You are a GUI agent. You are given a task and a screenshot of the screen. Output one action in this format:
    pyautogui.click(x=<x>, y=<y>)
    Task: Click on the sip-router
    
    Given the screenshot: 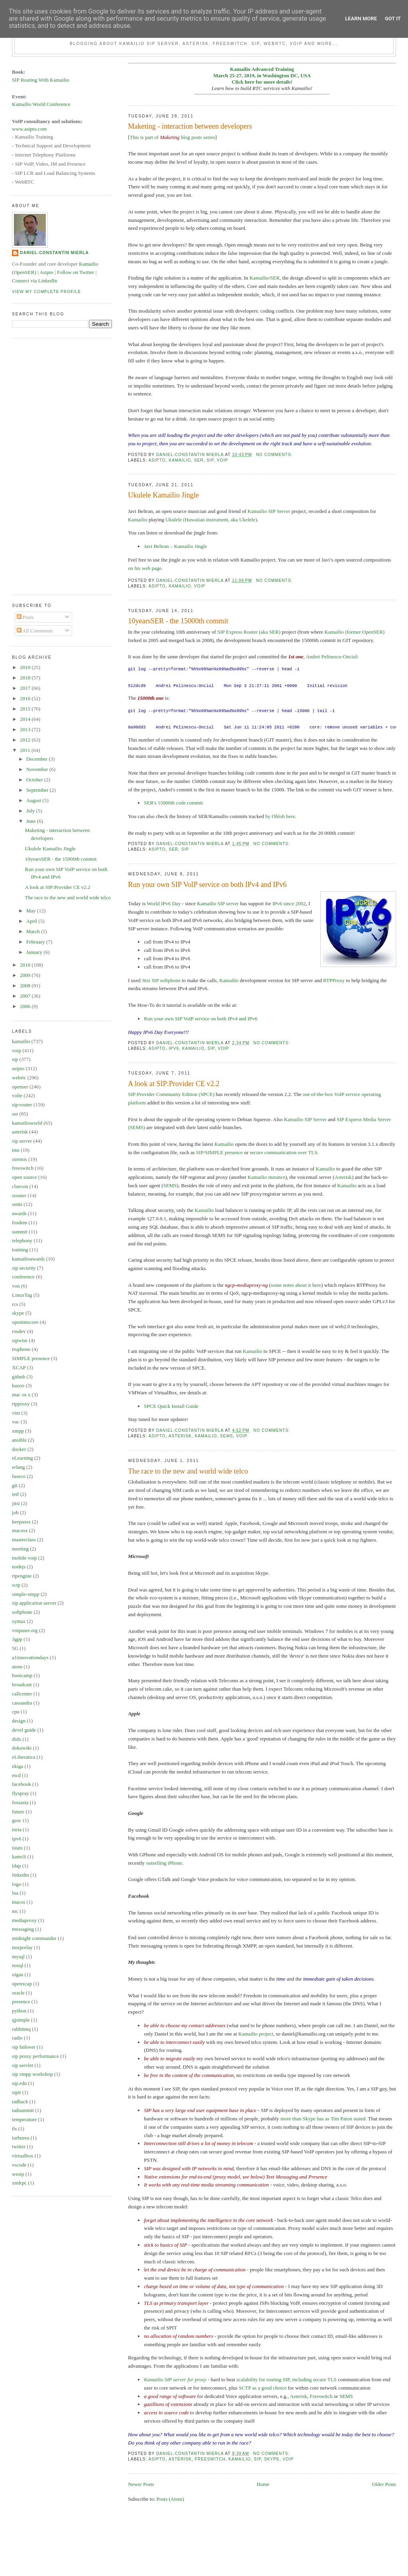 What is the action you would take?
    pyautogui.click(x=22, y=1105)
    